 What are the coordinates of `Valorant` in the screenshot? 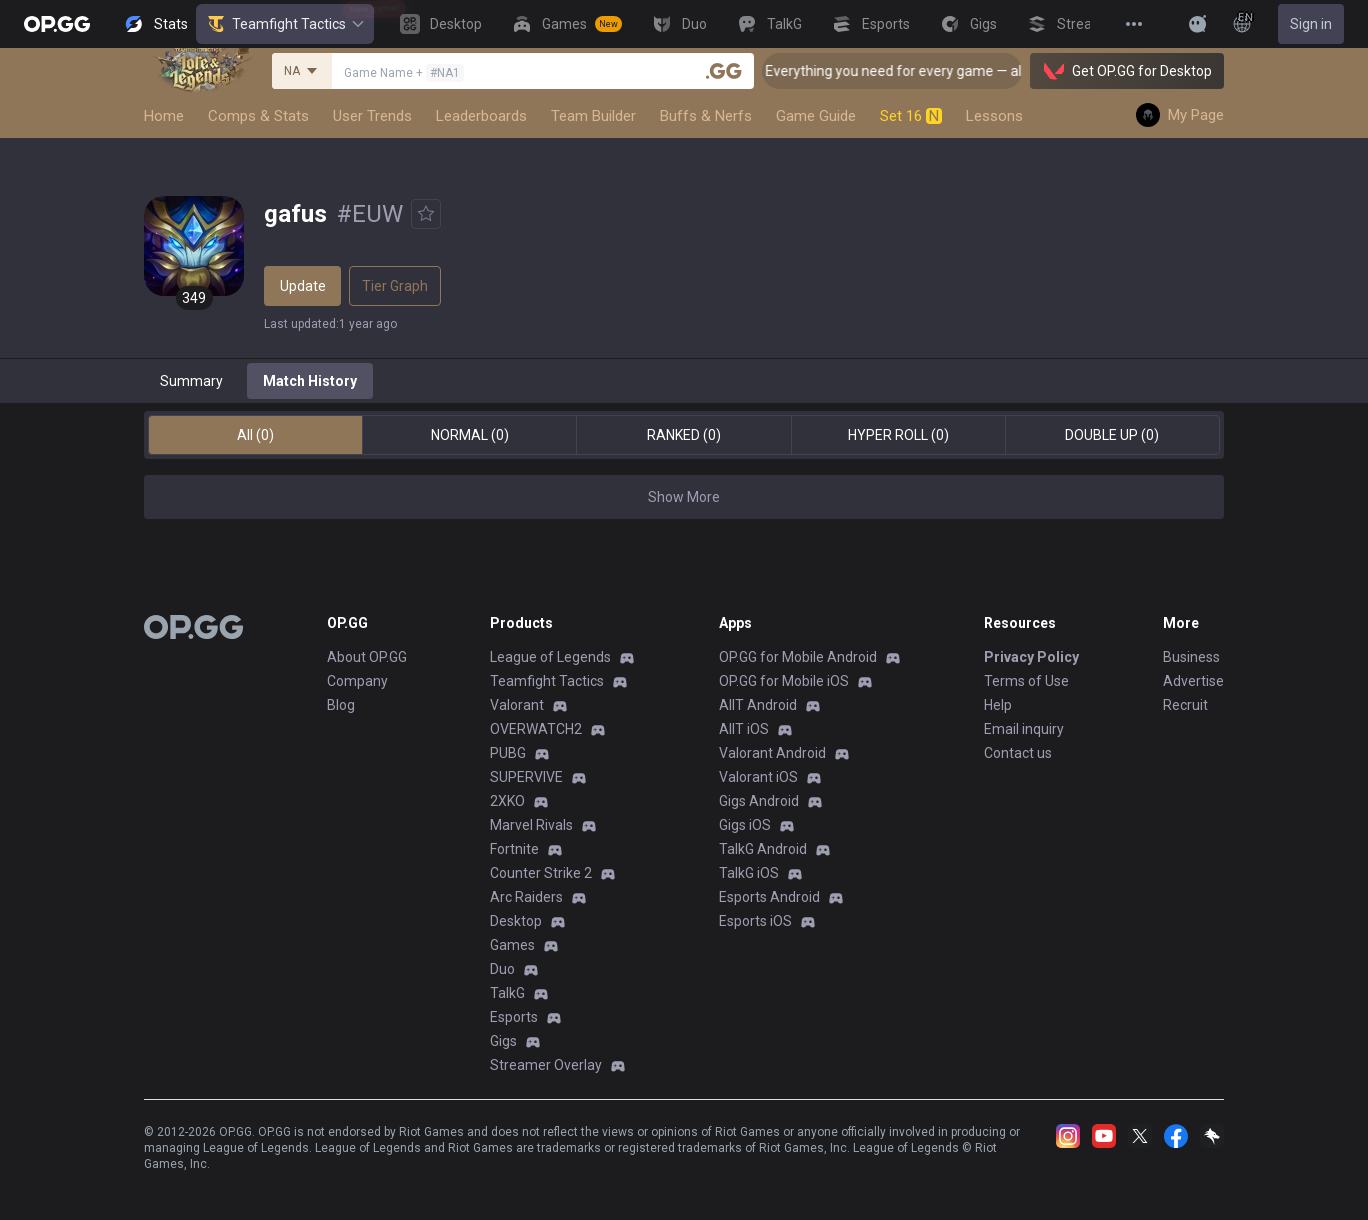 It's located at (517, 705).